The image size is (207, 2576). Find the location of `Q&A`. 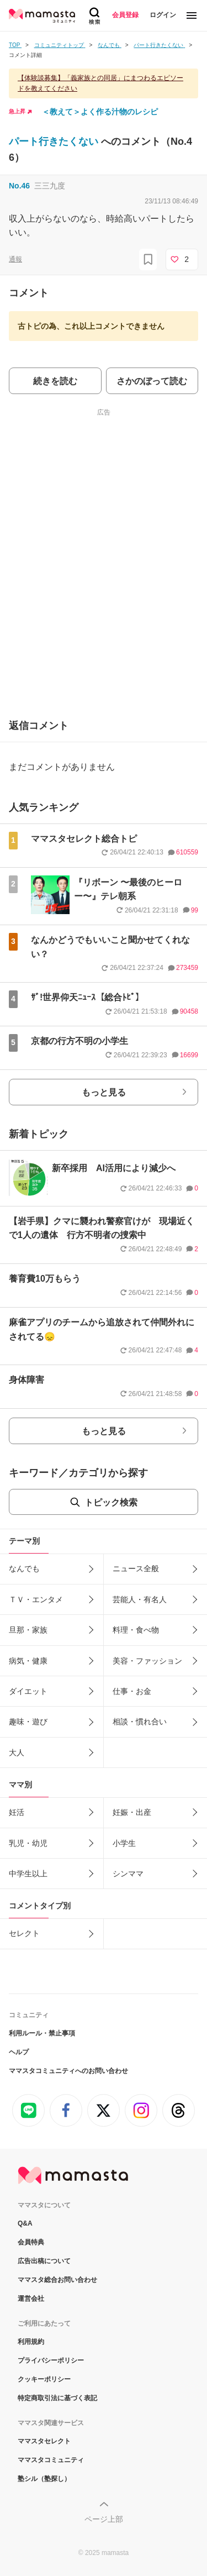

Q&A is located at coordinates (25, 2223).